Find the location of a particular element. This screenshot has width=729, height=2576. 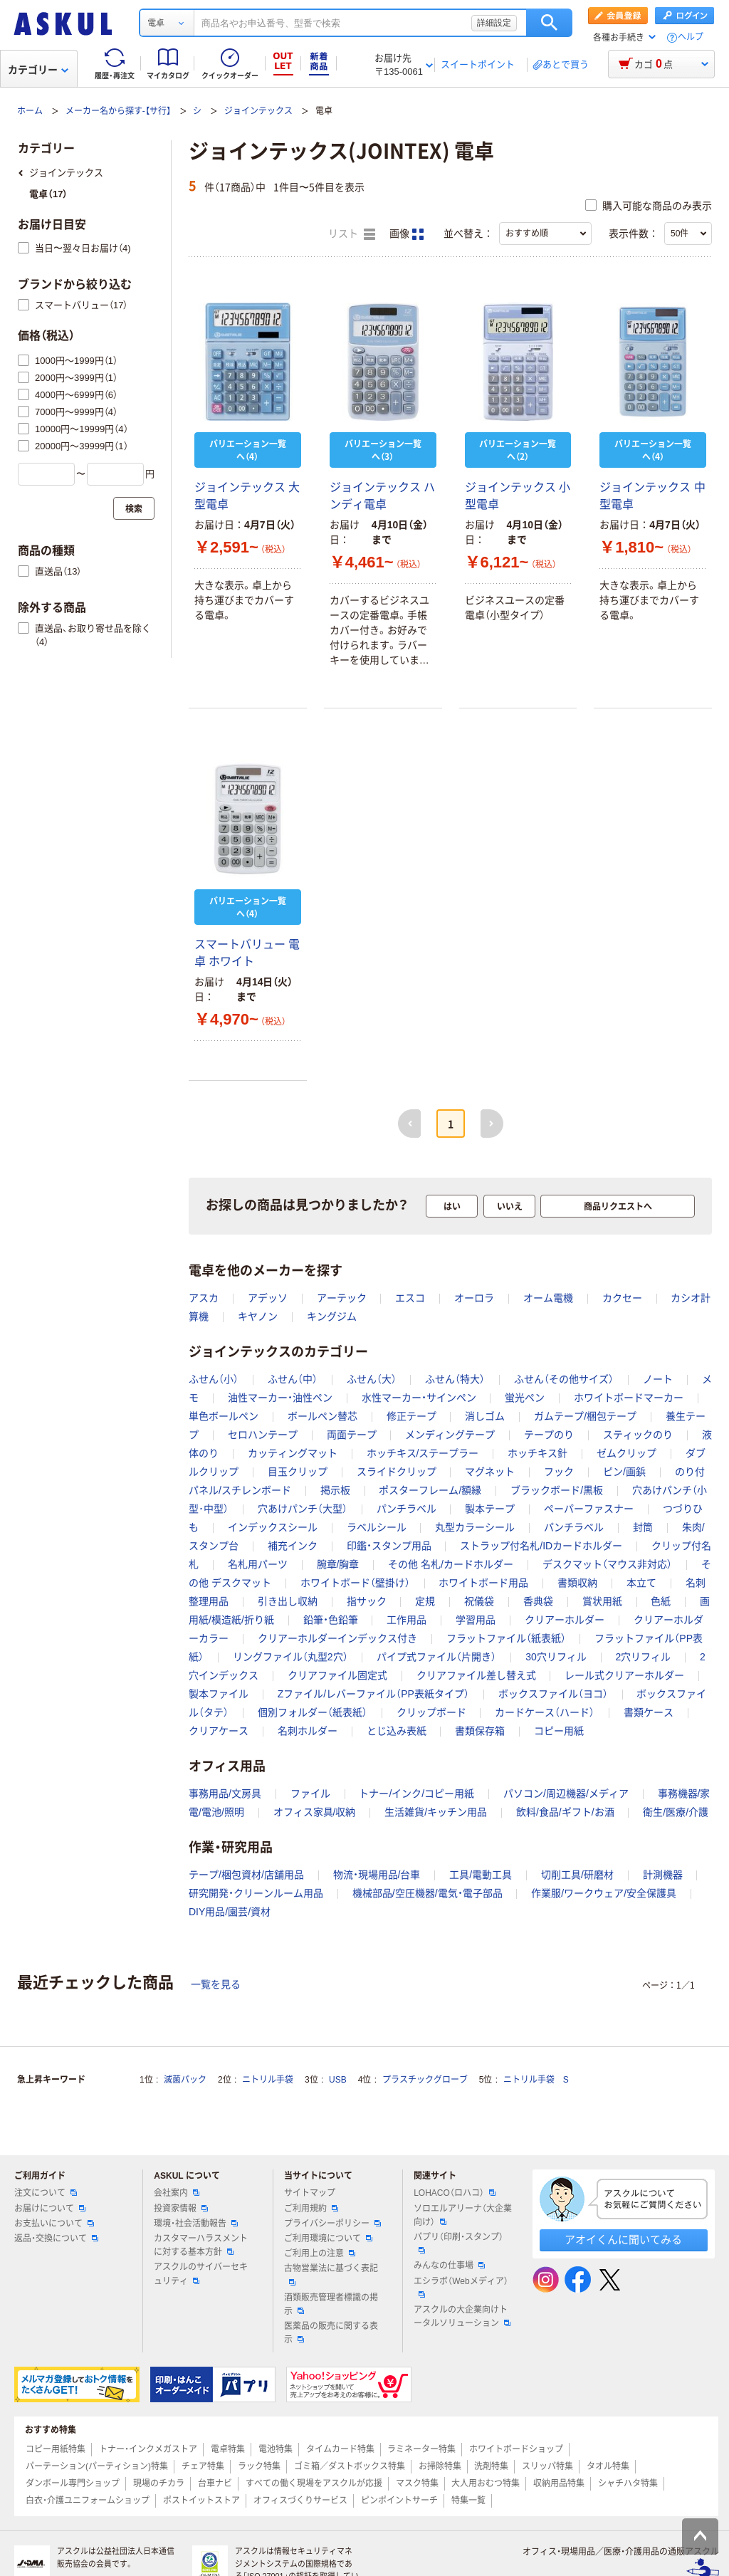

シャチハタ特集 is located at coordinates (628, 2483).